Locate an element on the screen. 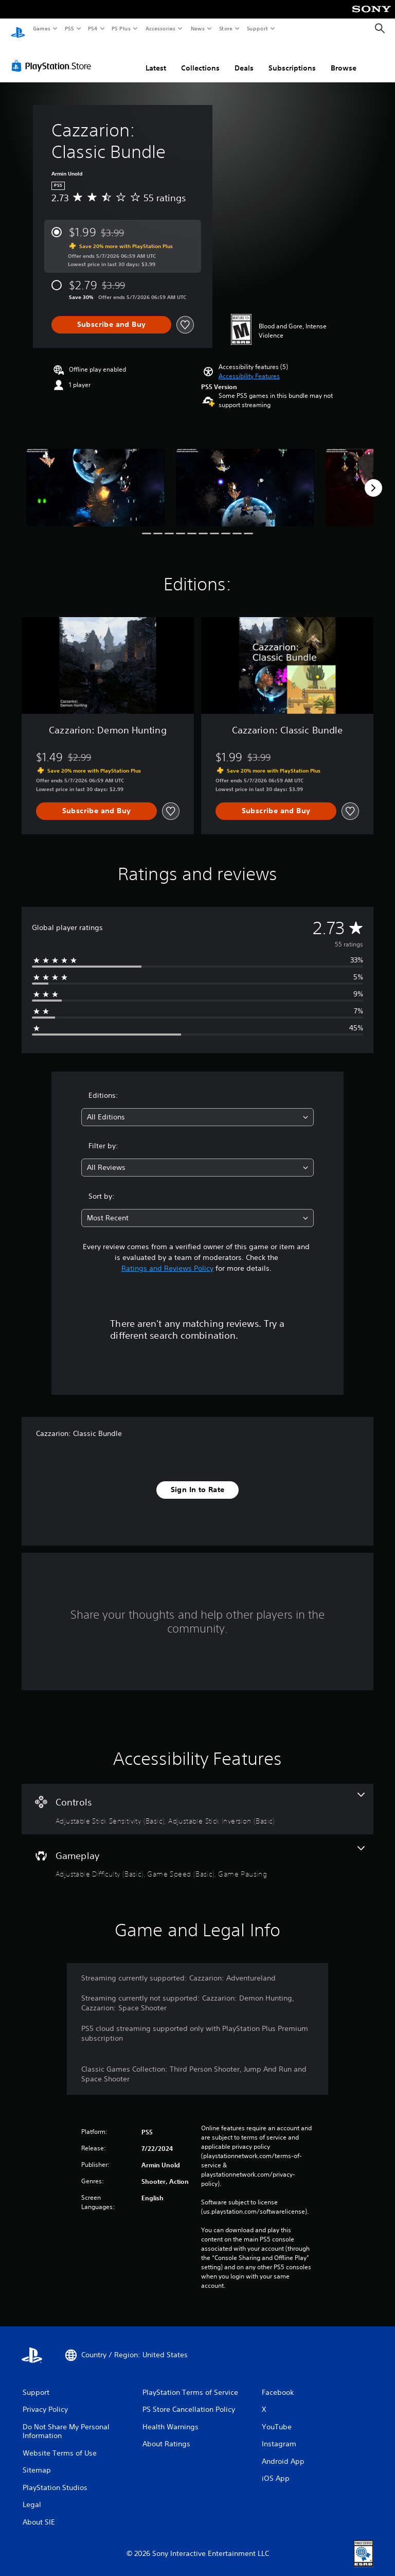  [PlayStation Store] is located at coordinates (53, 56).